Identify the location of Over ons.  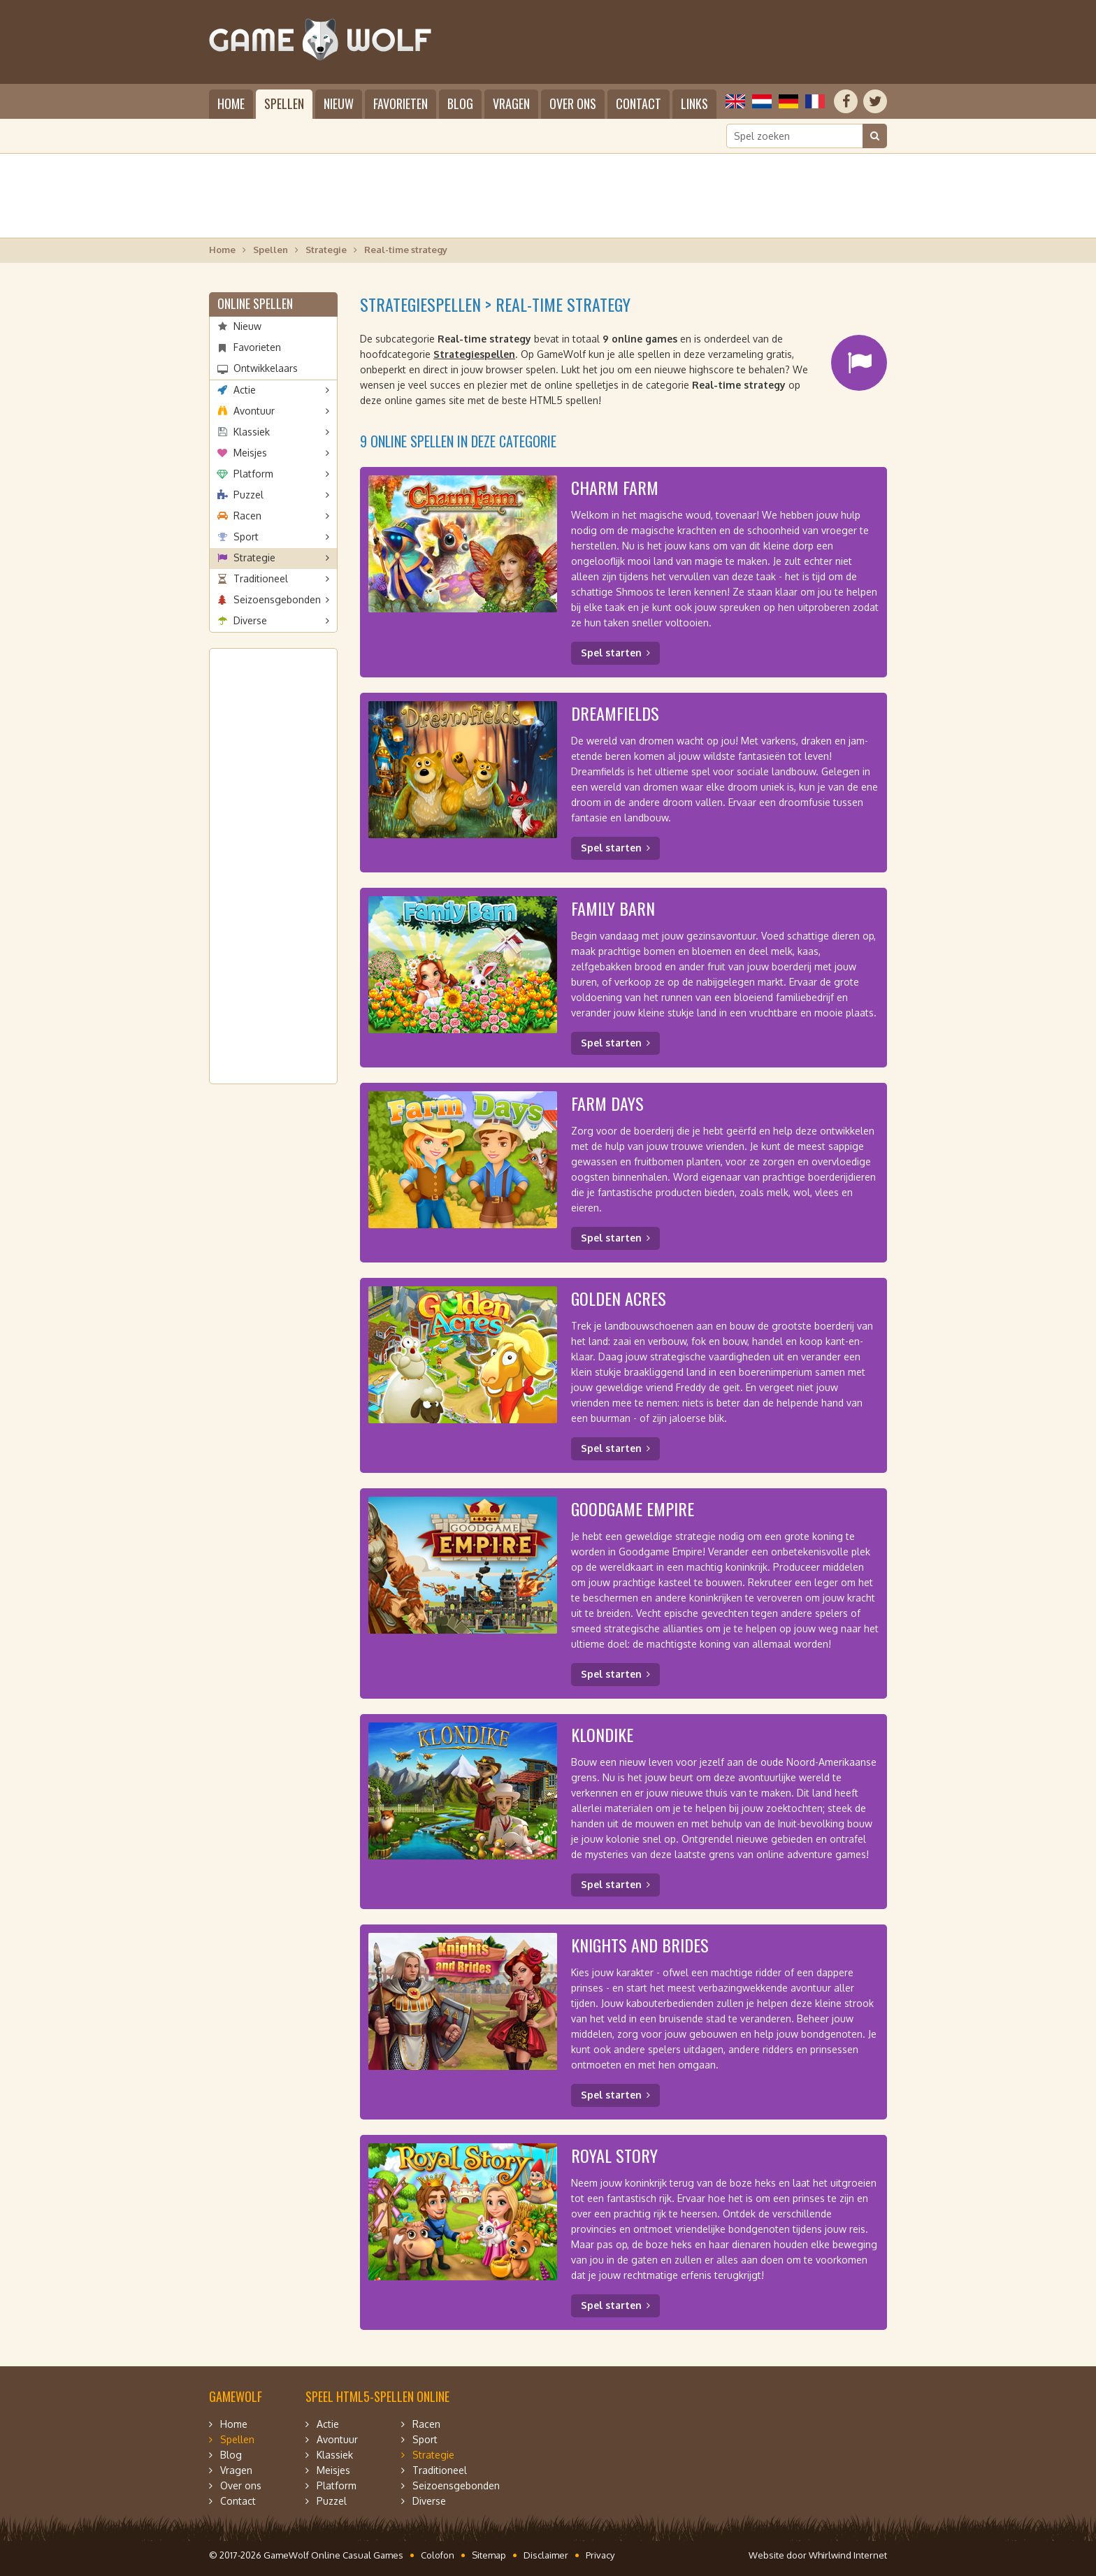
(572, 103).